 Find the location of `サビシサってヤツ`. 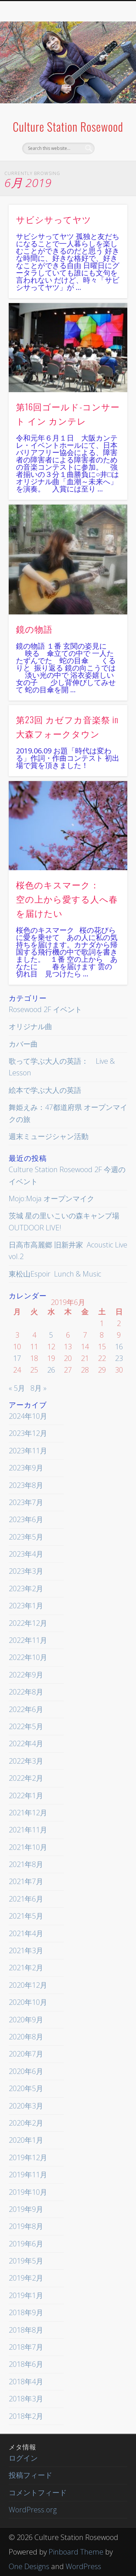

サビシサってヤツ is located at coordinates (53, 219).